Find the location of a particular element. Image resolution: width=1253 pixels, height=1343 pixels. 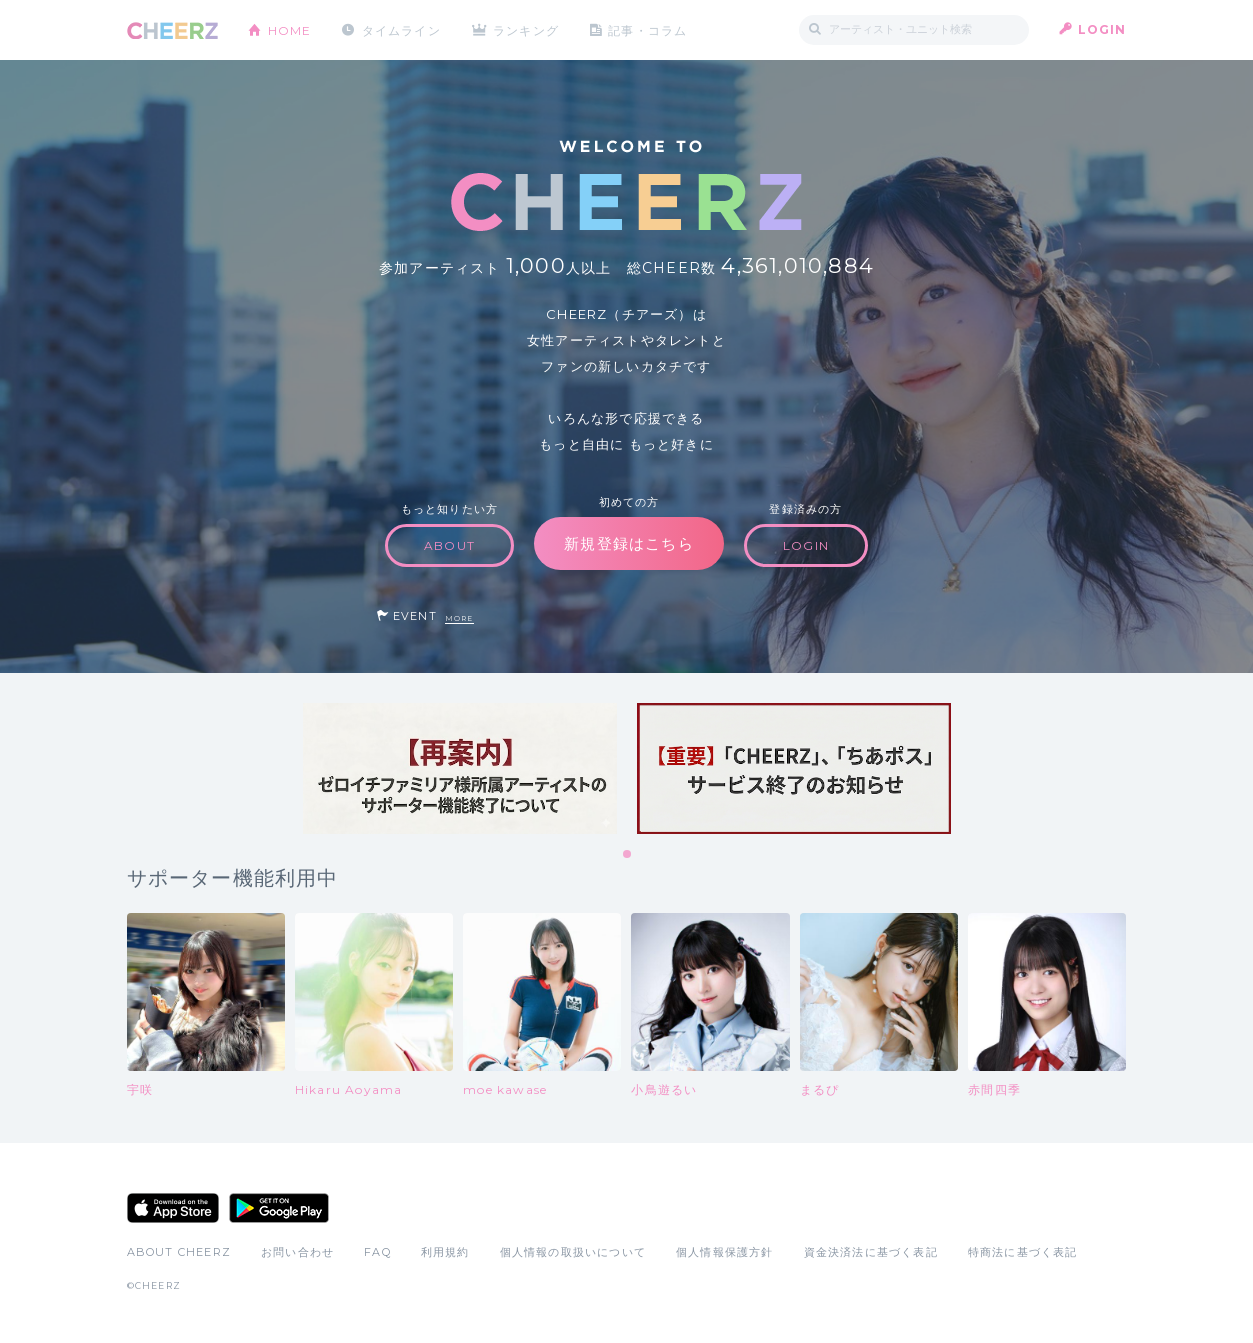

1 [tab] is located at coordinates (628, 855).